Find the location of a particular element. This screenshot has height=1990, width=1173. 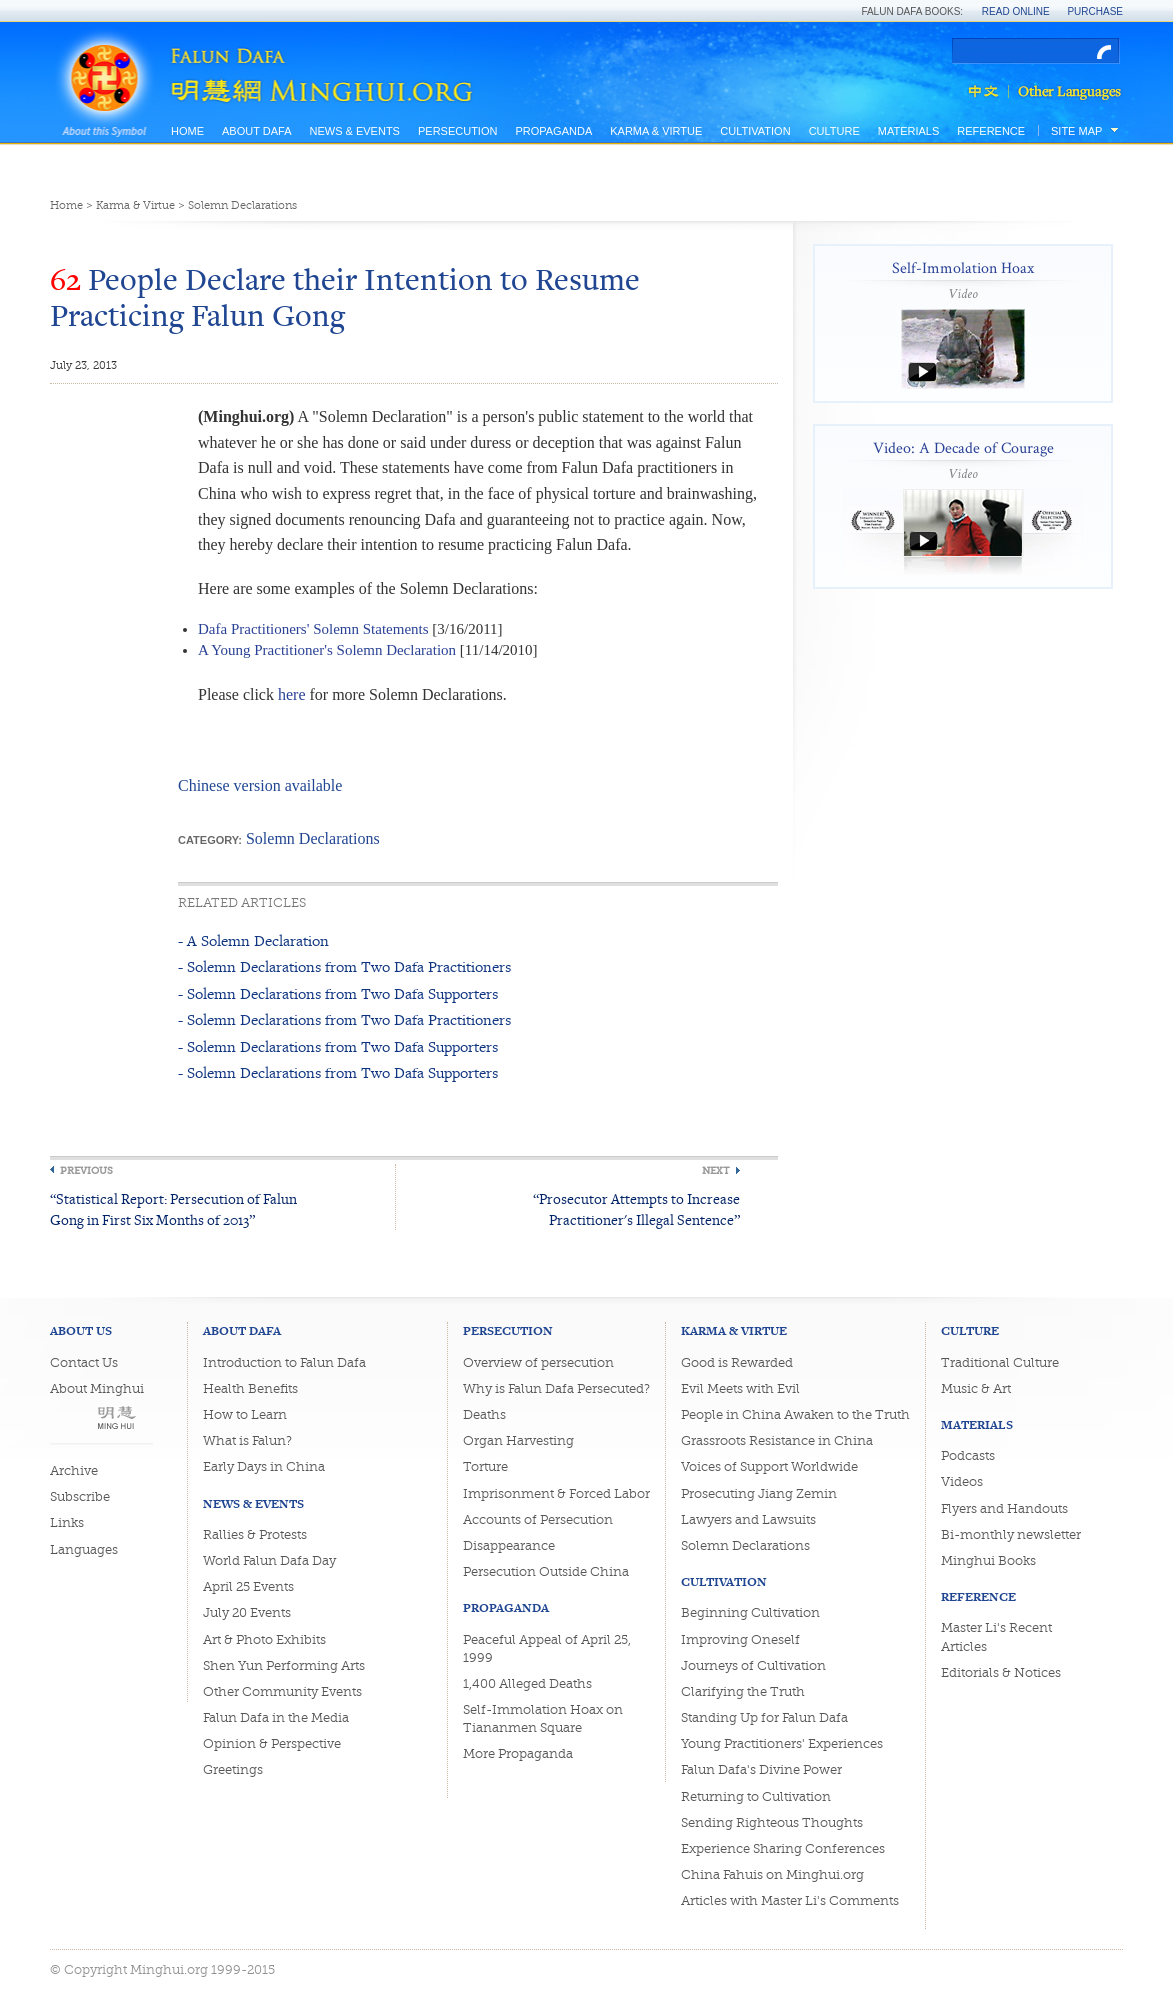

A Young Practitioner's Solemn Declaration is located at coordinates (327, 650).